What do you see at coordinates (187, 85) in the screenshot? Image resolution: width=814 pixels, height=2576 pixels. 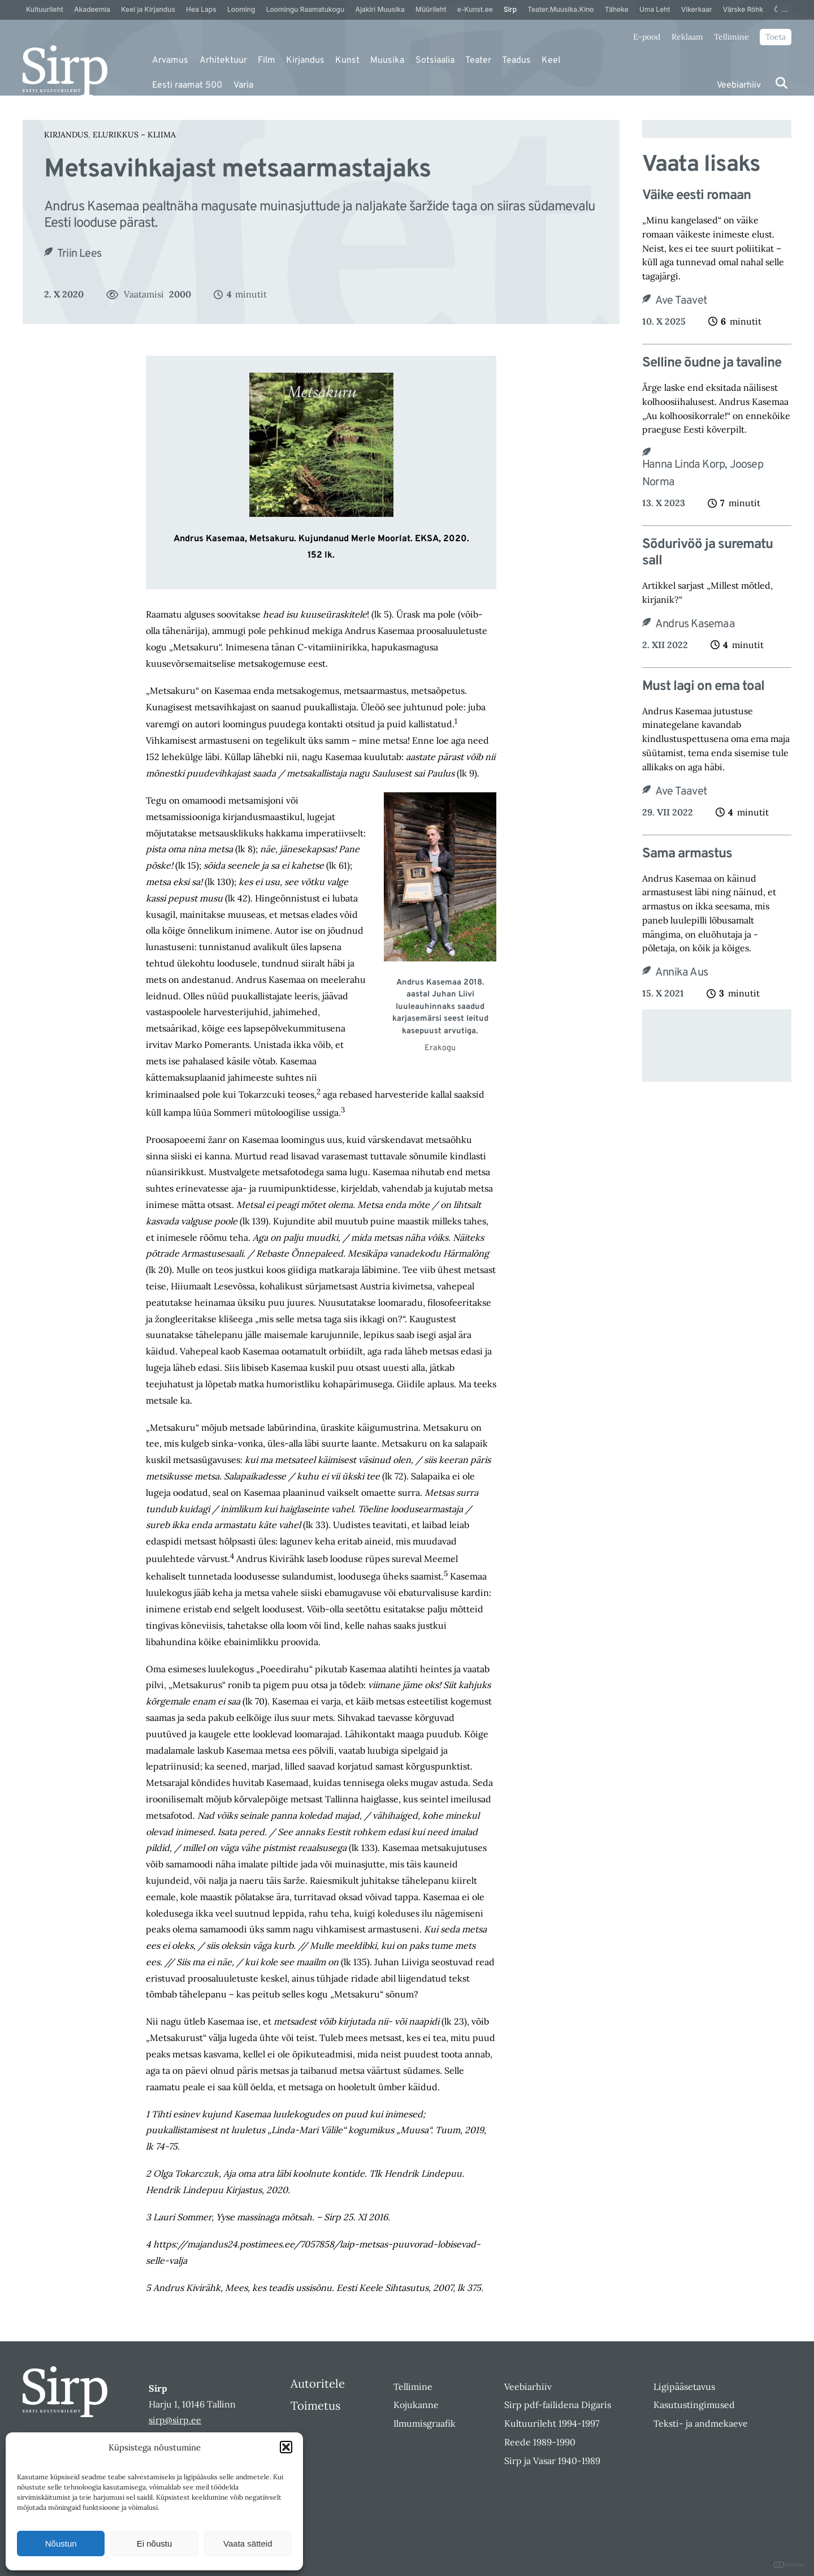 I see `Eesti raamat 500` at bounding box center [187, 85].